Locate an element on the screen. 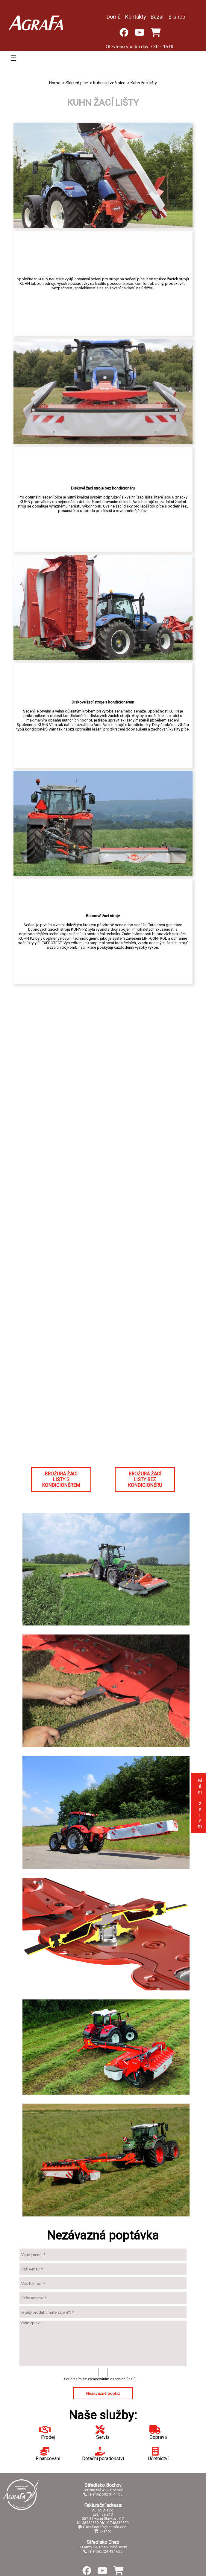  Domů is located at coordinates (114, 17).